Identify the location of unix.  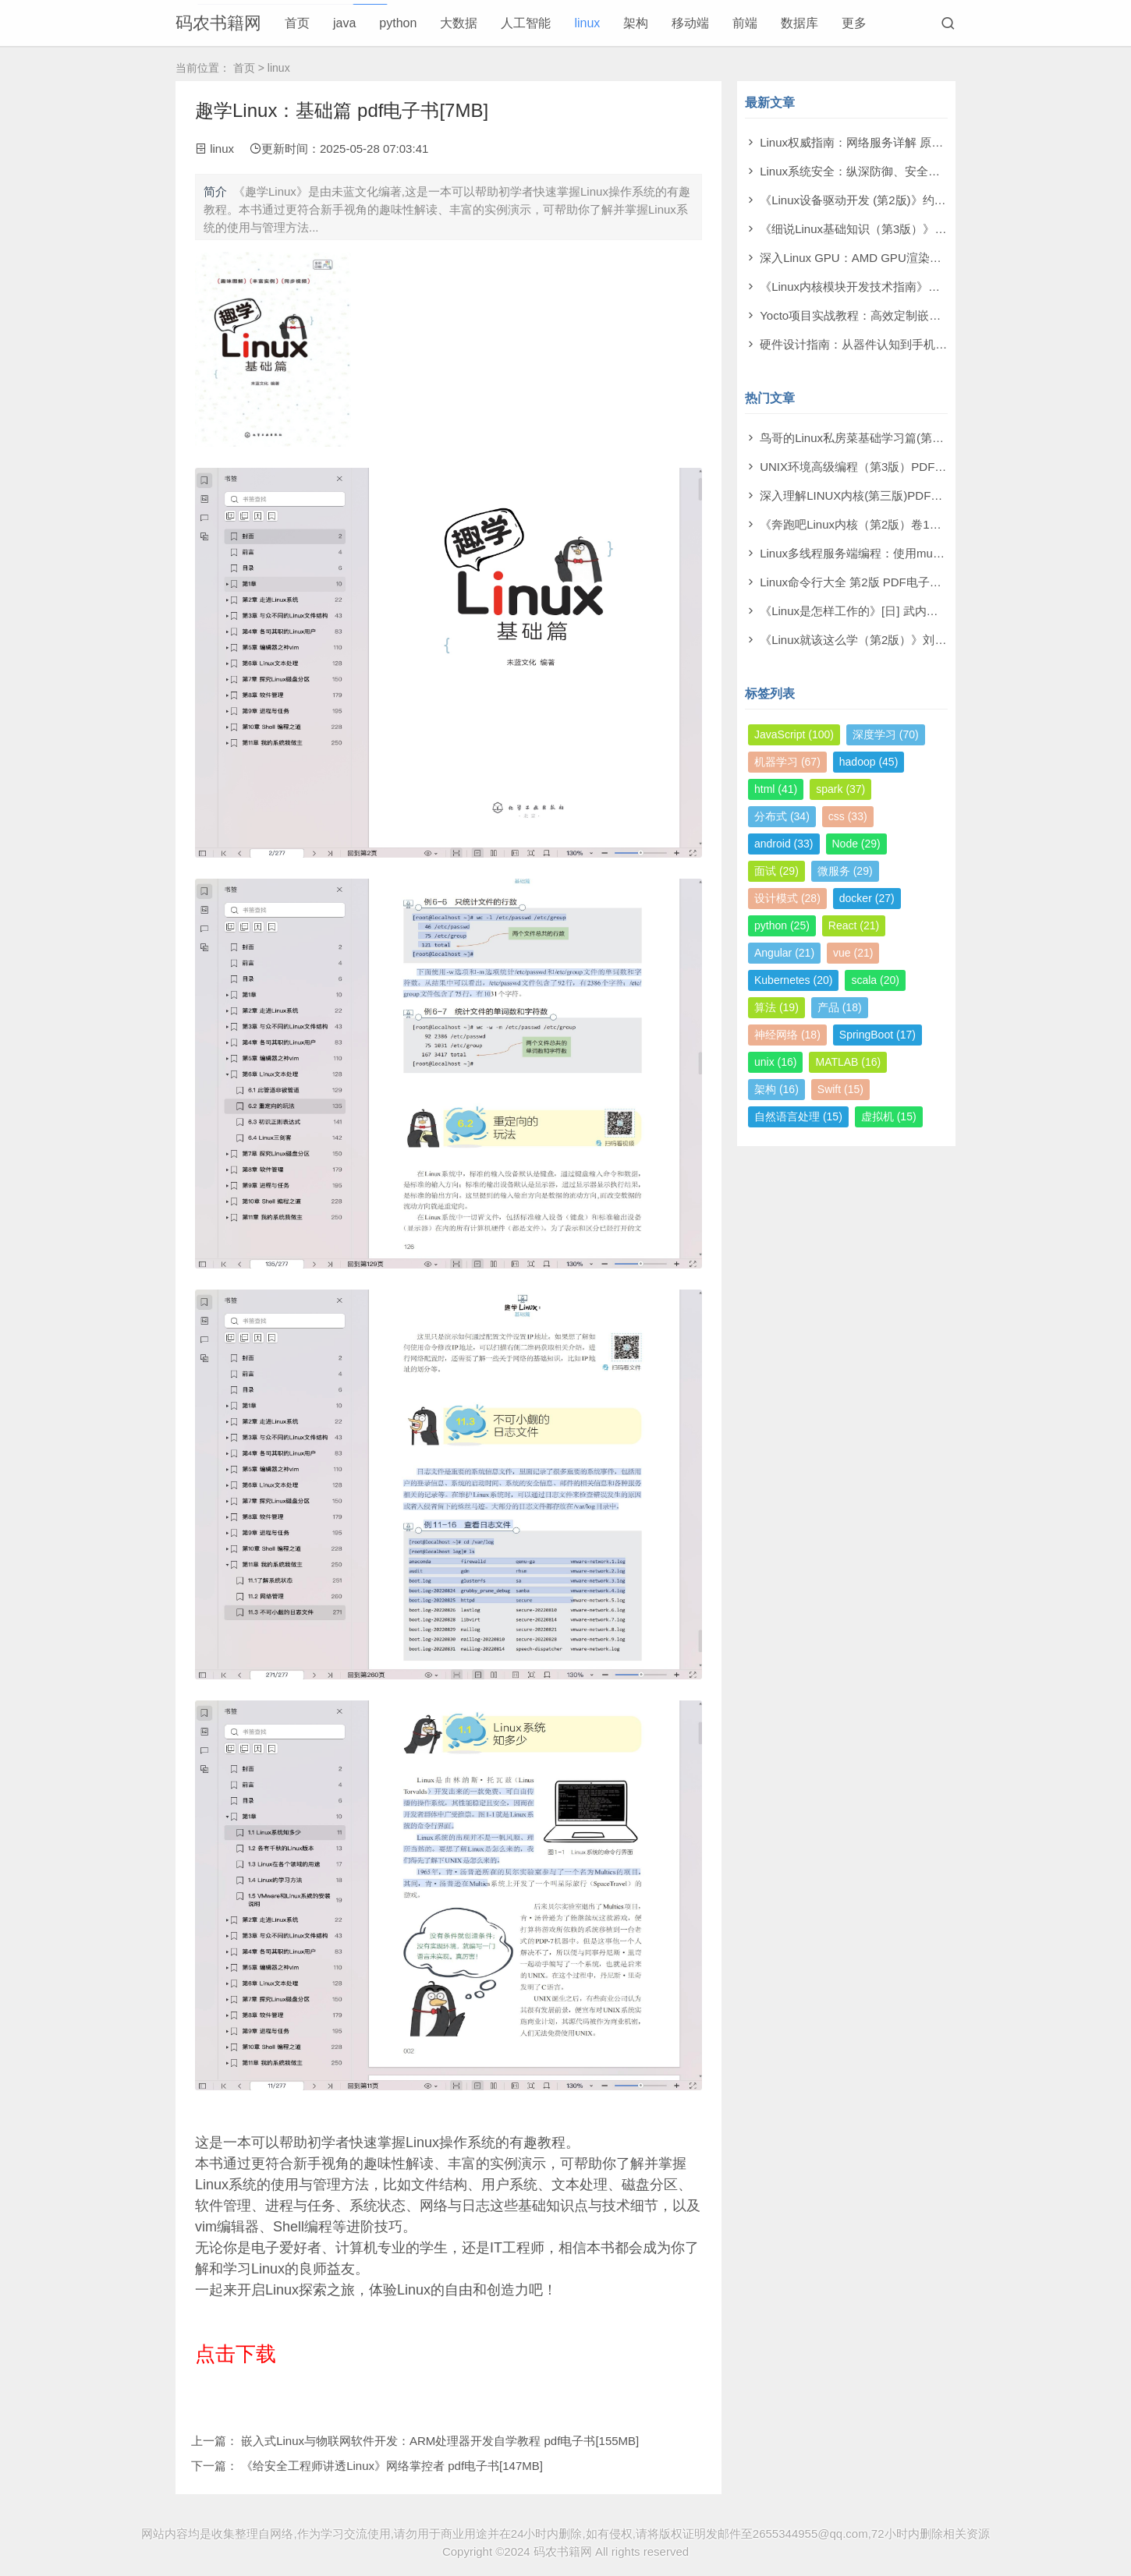
(775, 1062).